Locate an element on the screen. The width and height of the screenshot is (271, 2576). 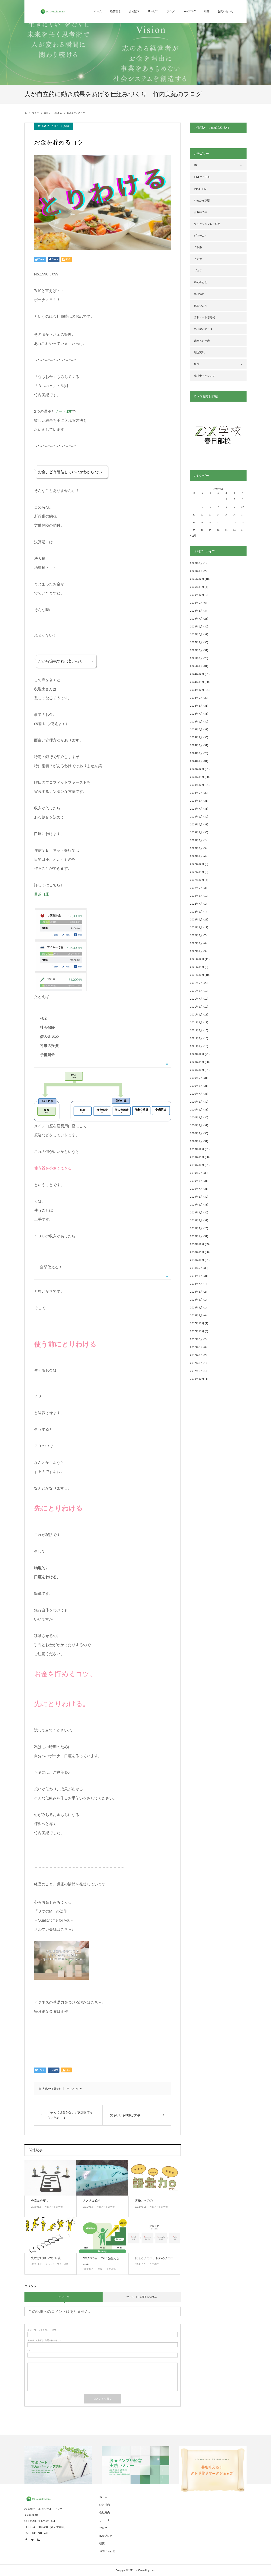
2018年11月 is located at coordinates (197, 1252).